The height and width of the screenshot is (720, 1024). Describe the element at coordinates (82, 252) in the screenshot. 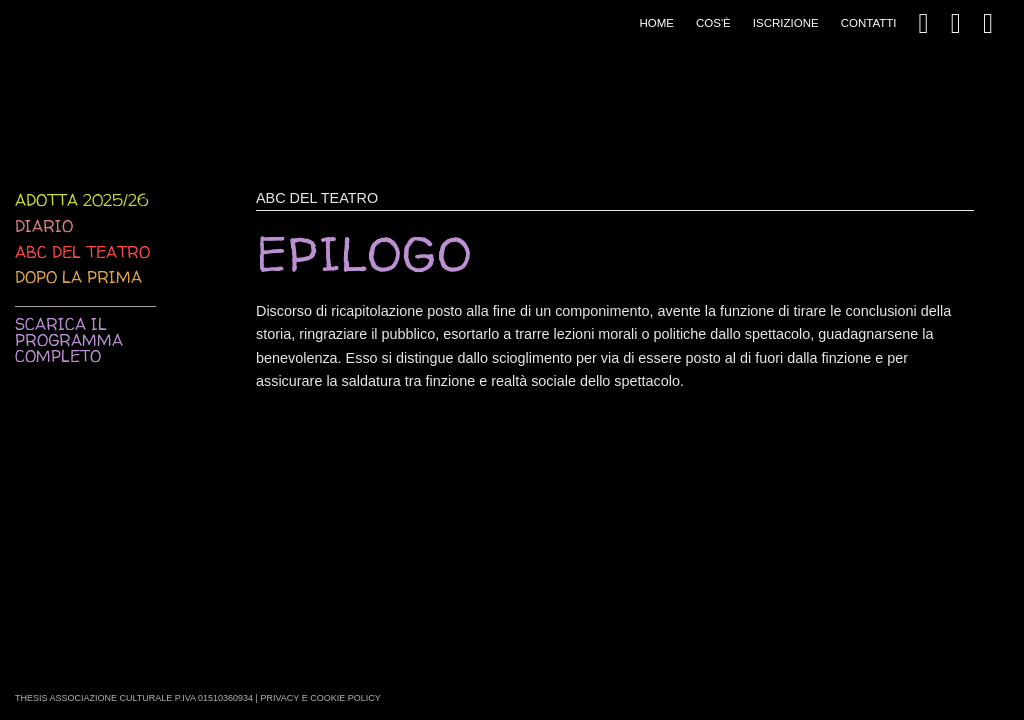

I see `ABC del teatro` at that location.